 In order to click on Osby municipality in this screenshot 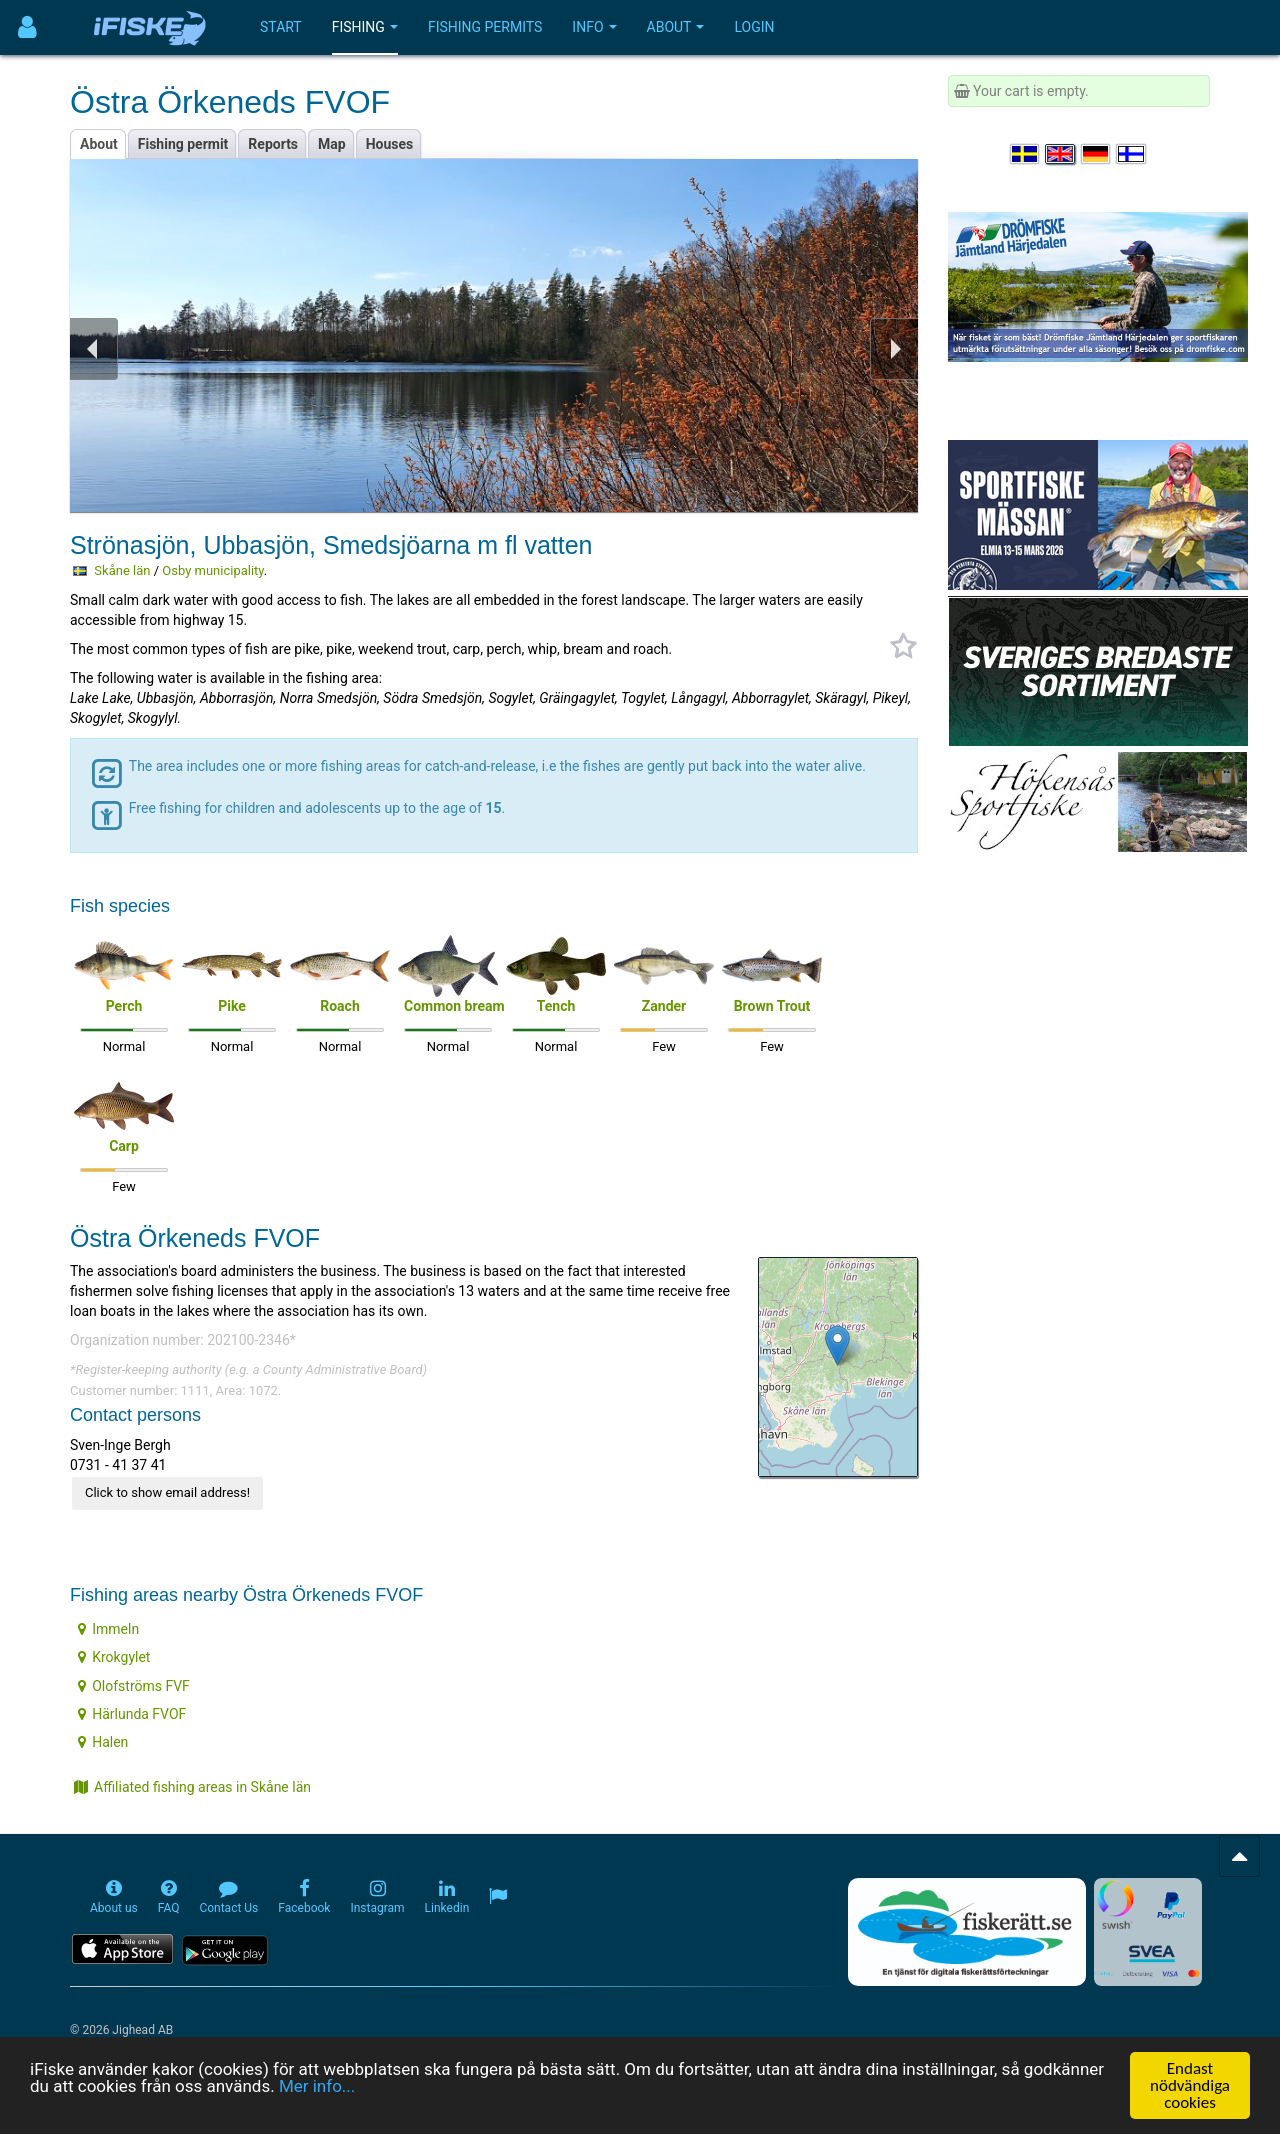, I will do `click(213, 570)`.